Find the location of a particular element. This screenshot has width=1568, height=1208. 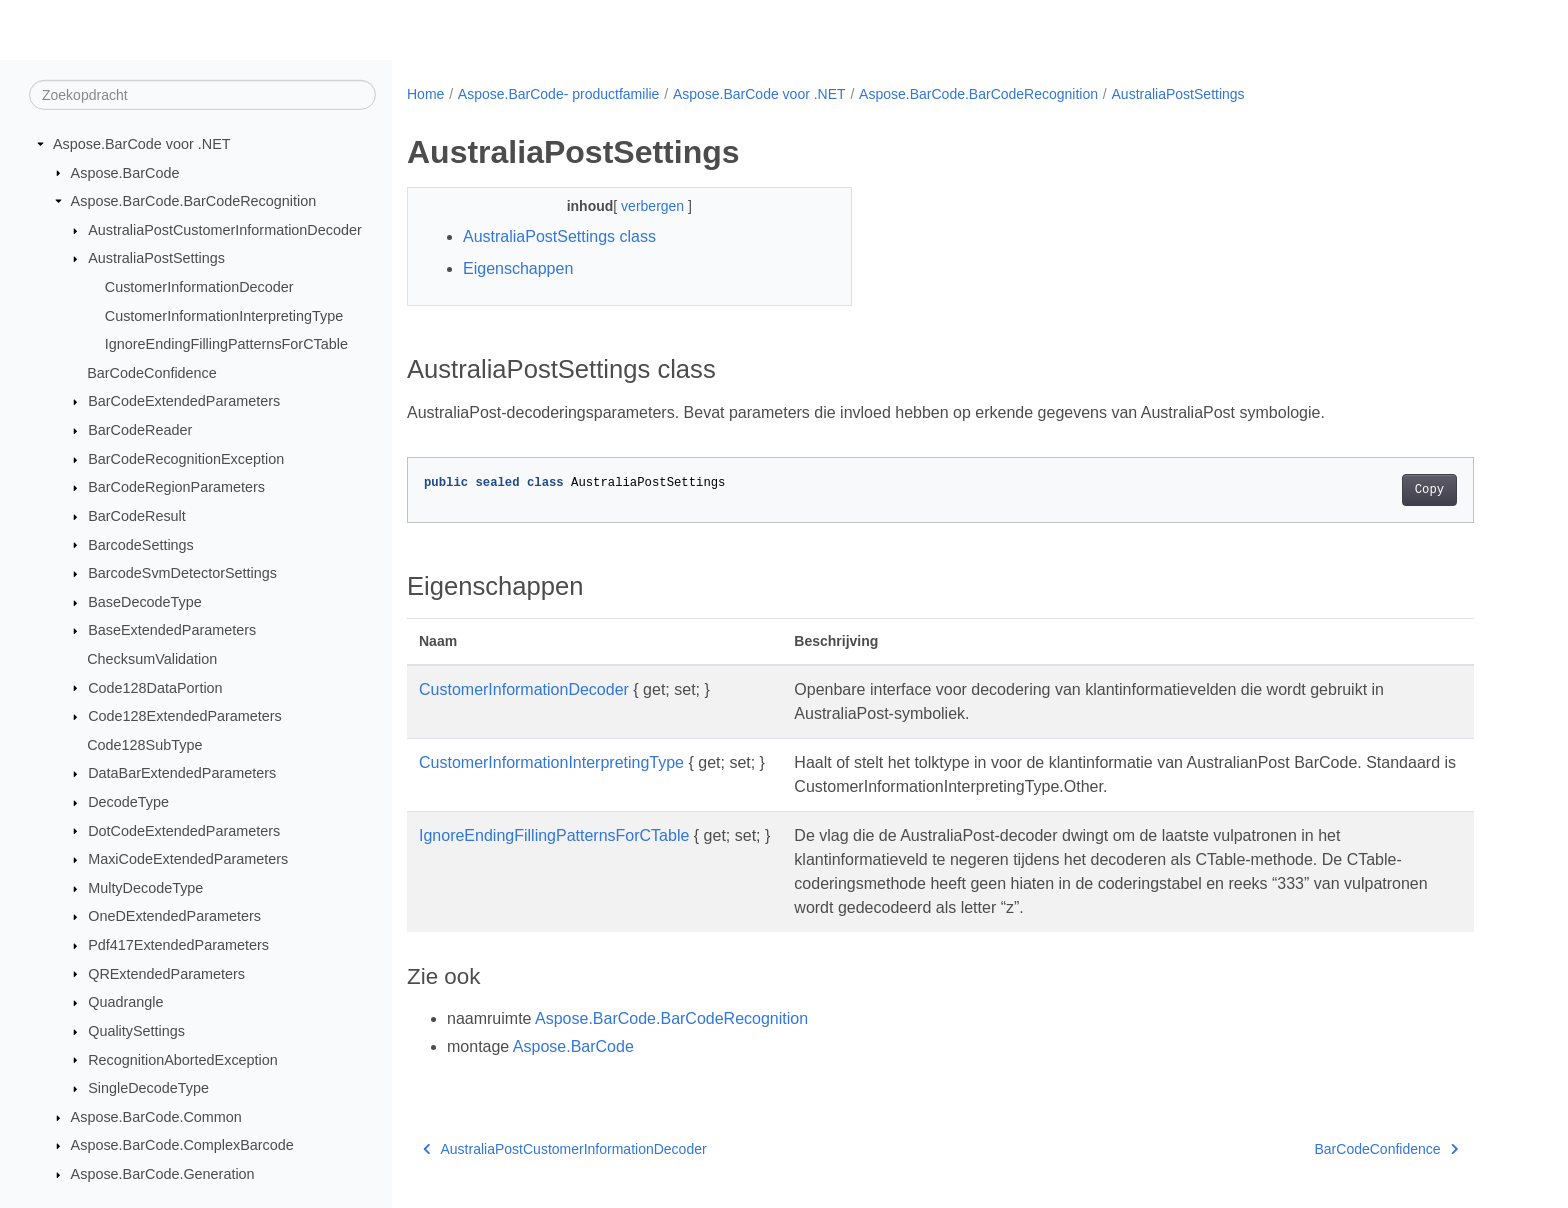

BaseDecodeType is located at coordinates (145, 602).